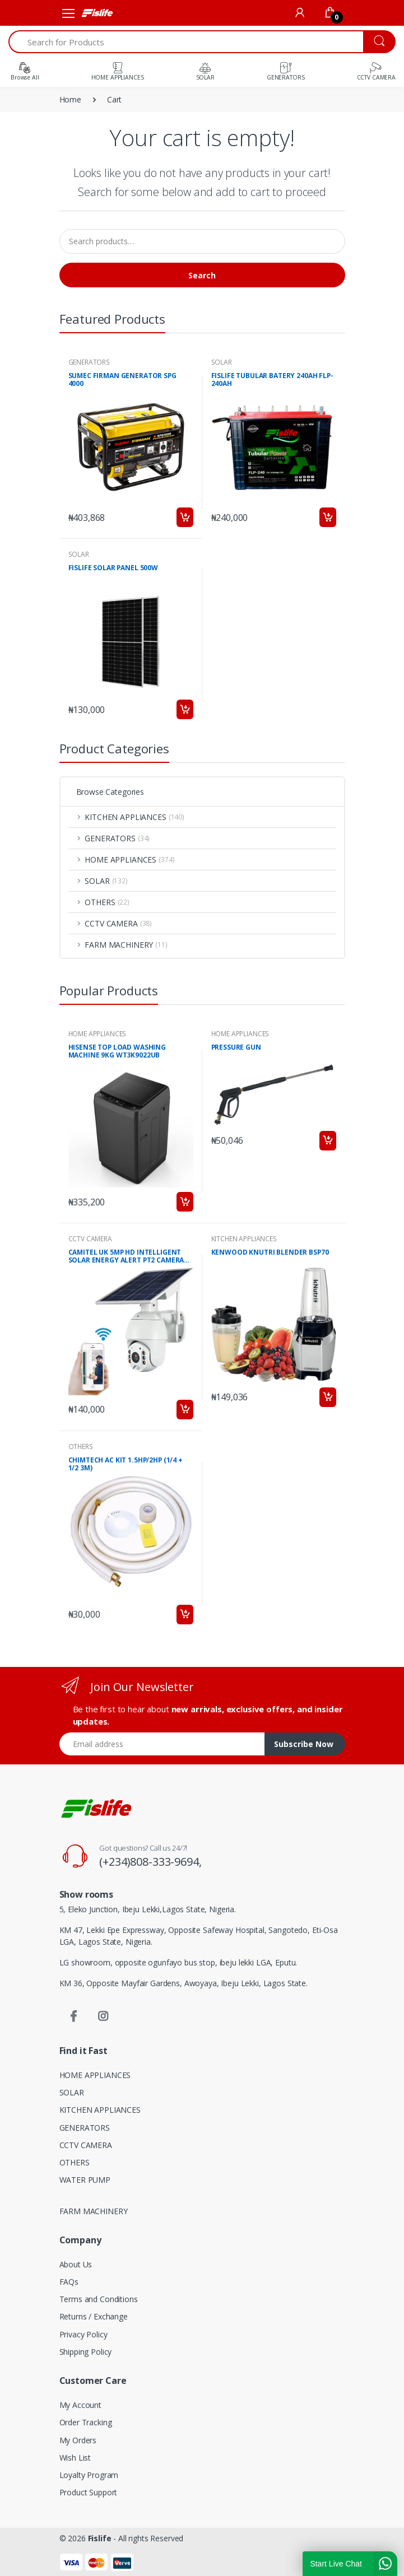  I want to click on OTHERS, so click(80, 1446).